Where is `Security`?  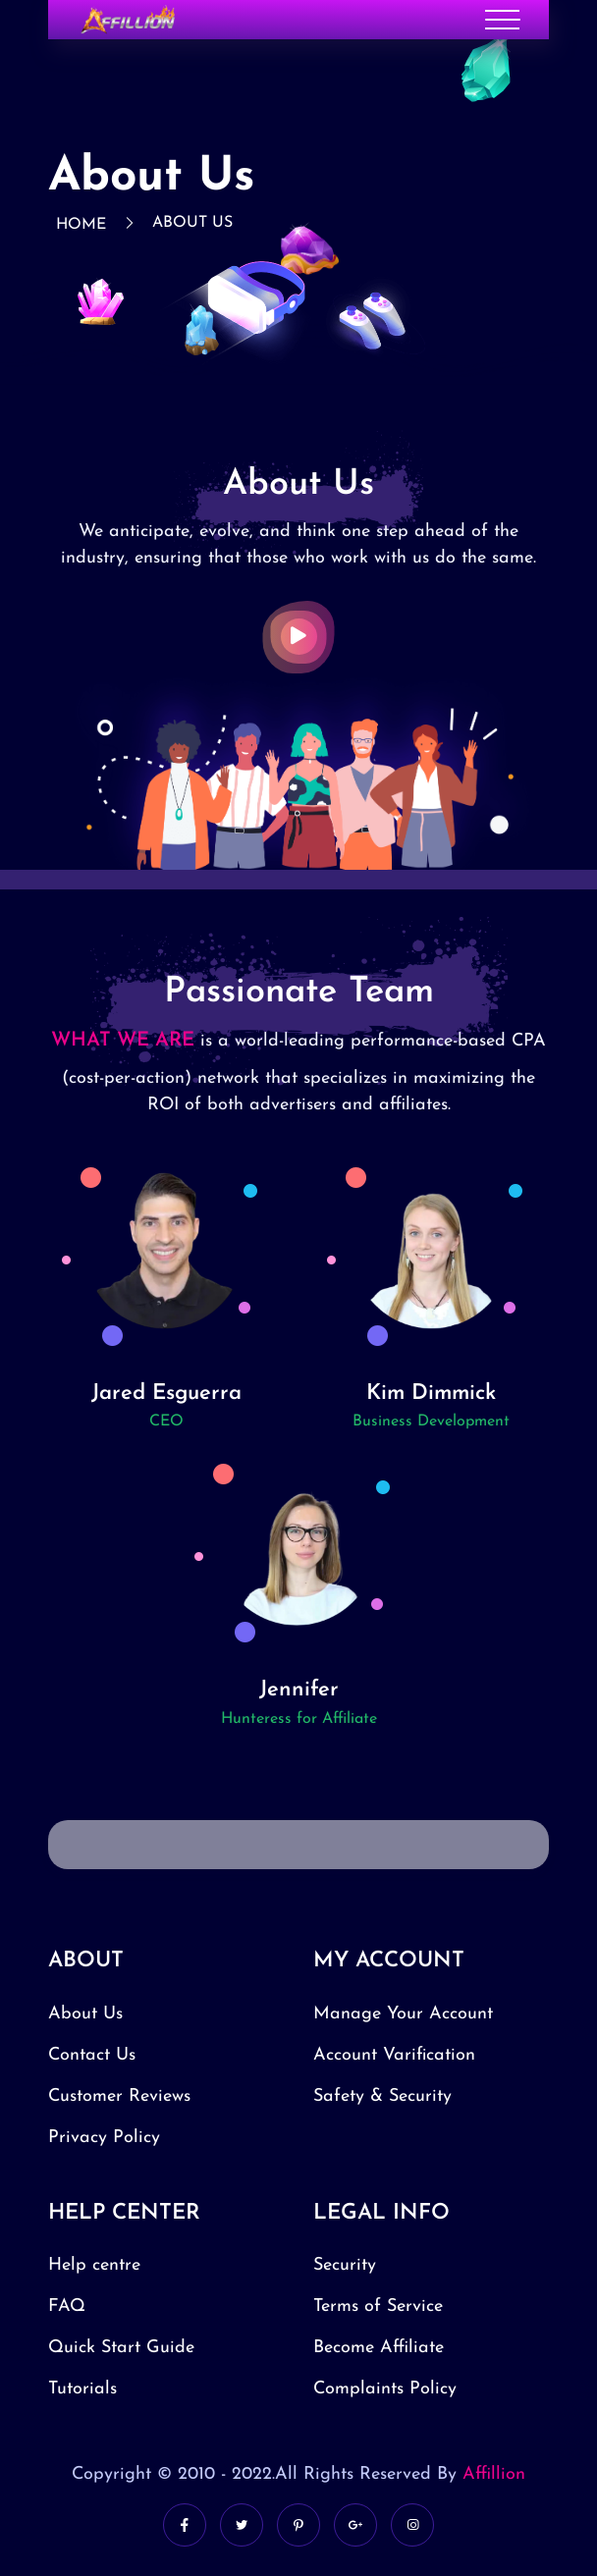 Security is located at coordinates (344, 2265).